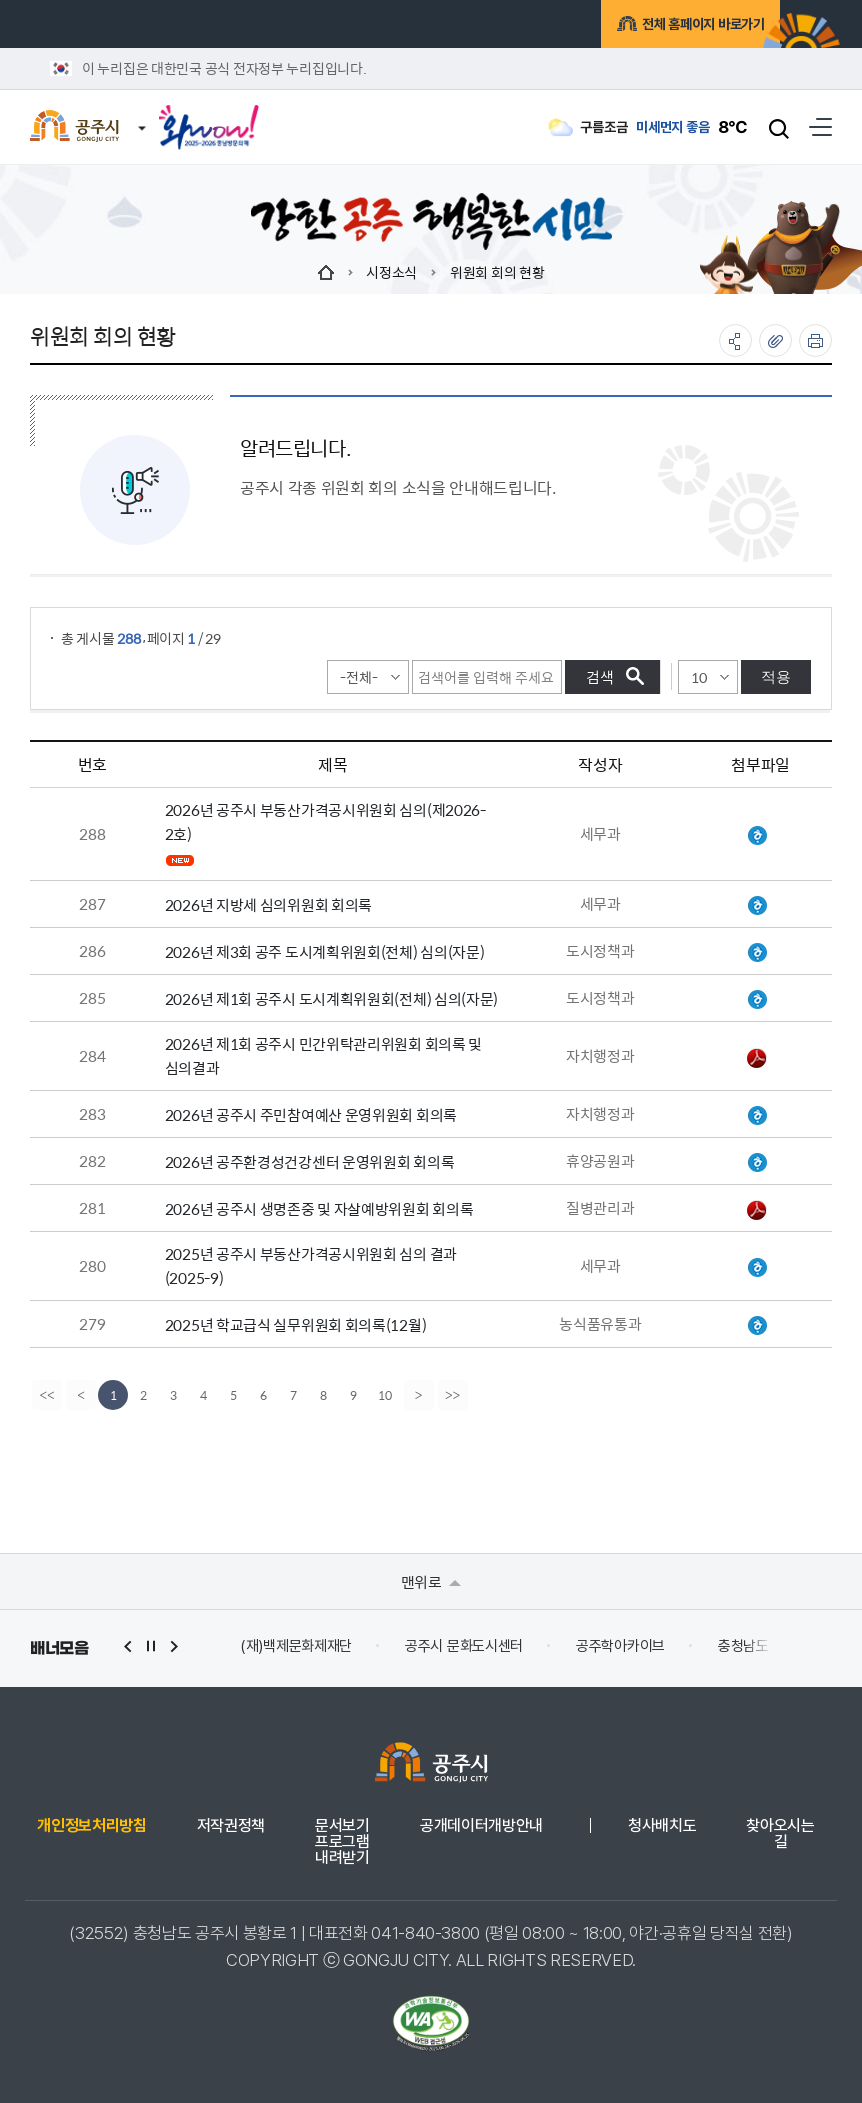  What do you see at coordinates (47, 1395) in the screenshot?
I see `[first]` at bounding box center [47, 1395].